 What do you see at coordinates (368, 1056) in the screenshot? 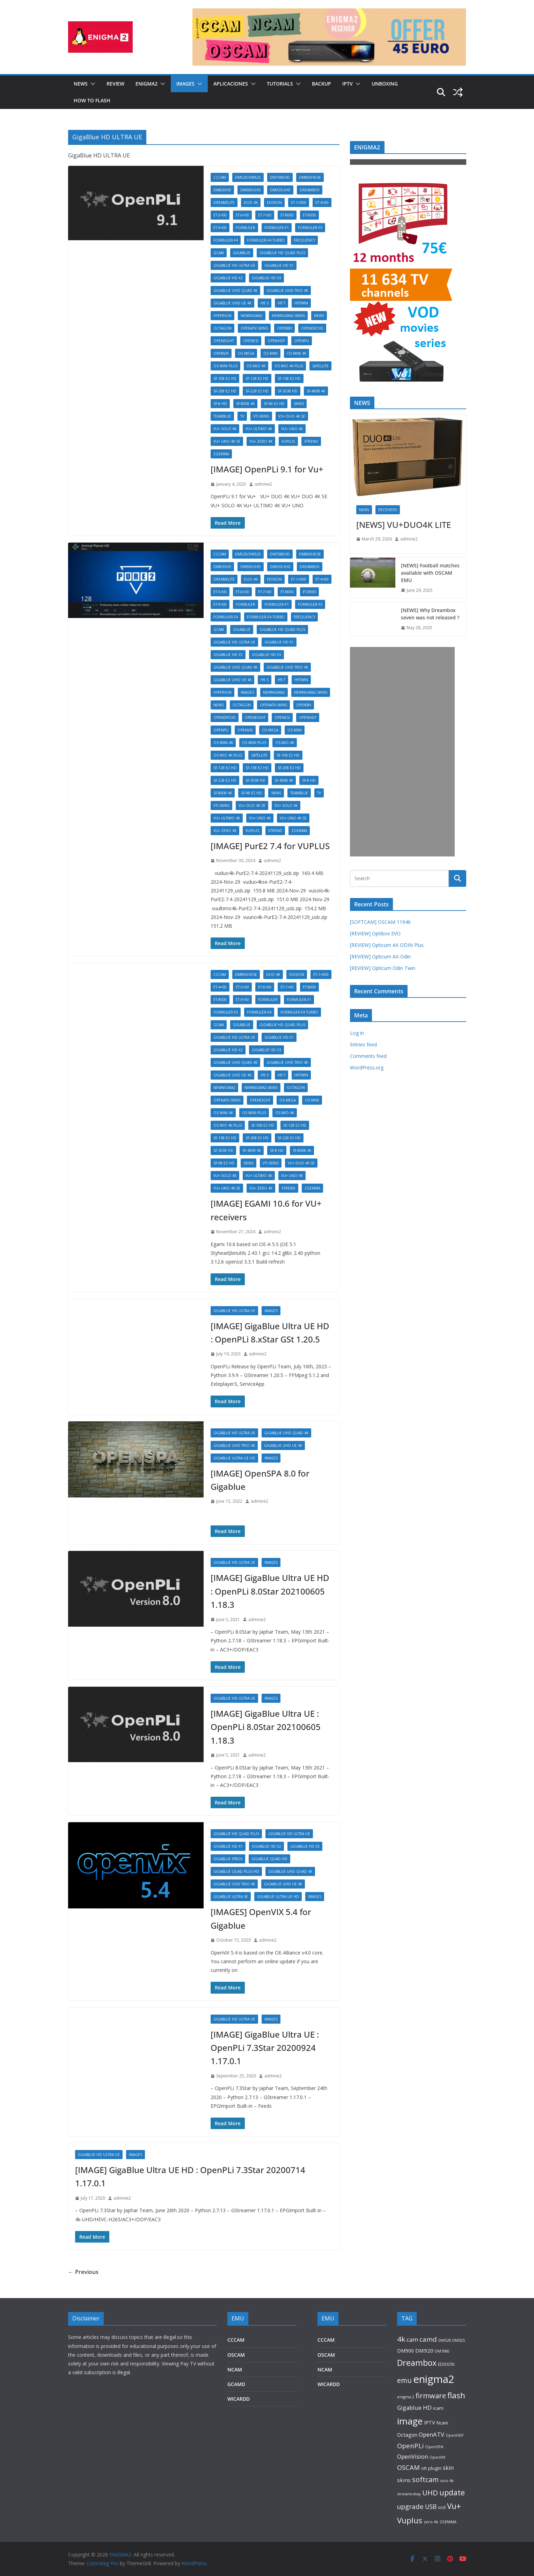
I see `Comments feed` at bounding box center [368, 1056].